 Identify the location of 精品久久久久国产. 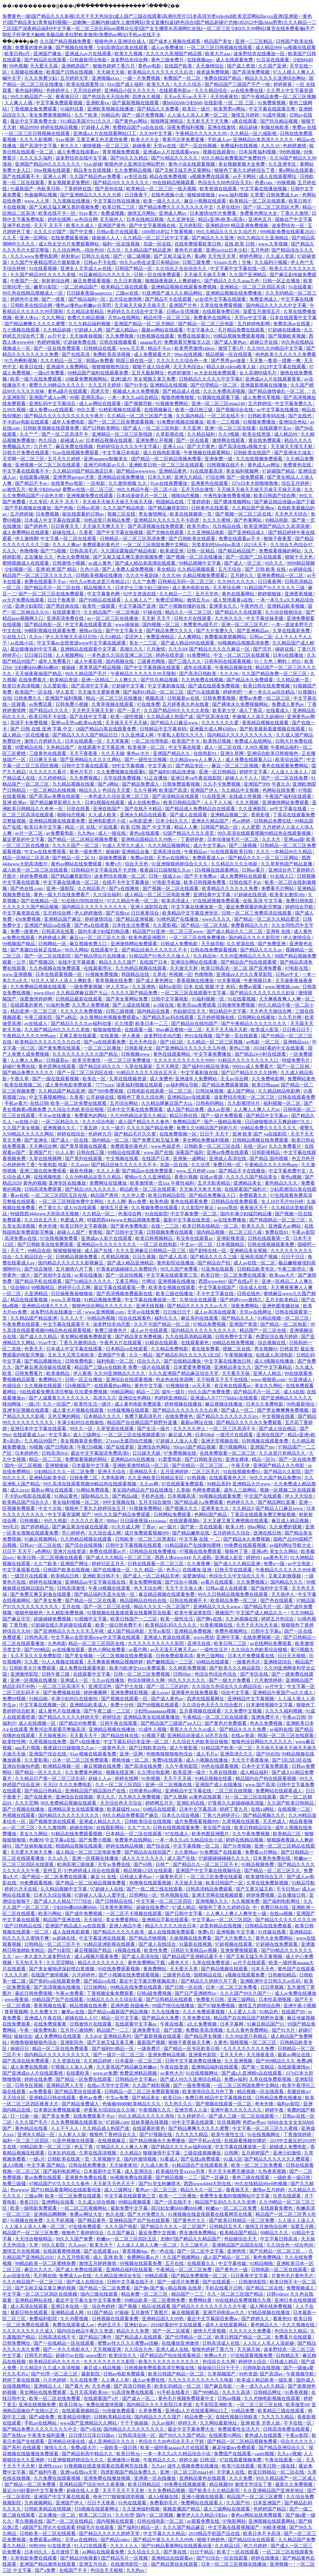
(118, 962).